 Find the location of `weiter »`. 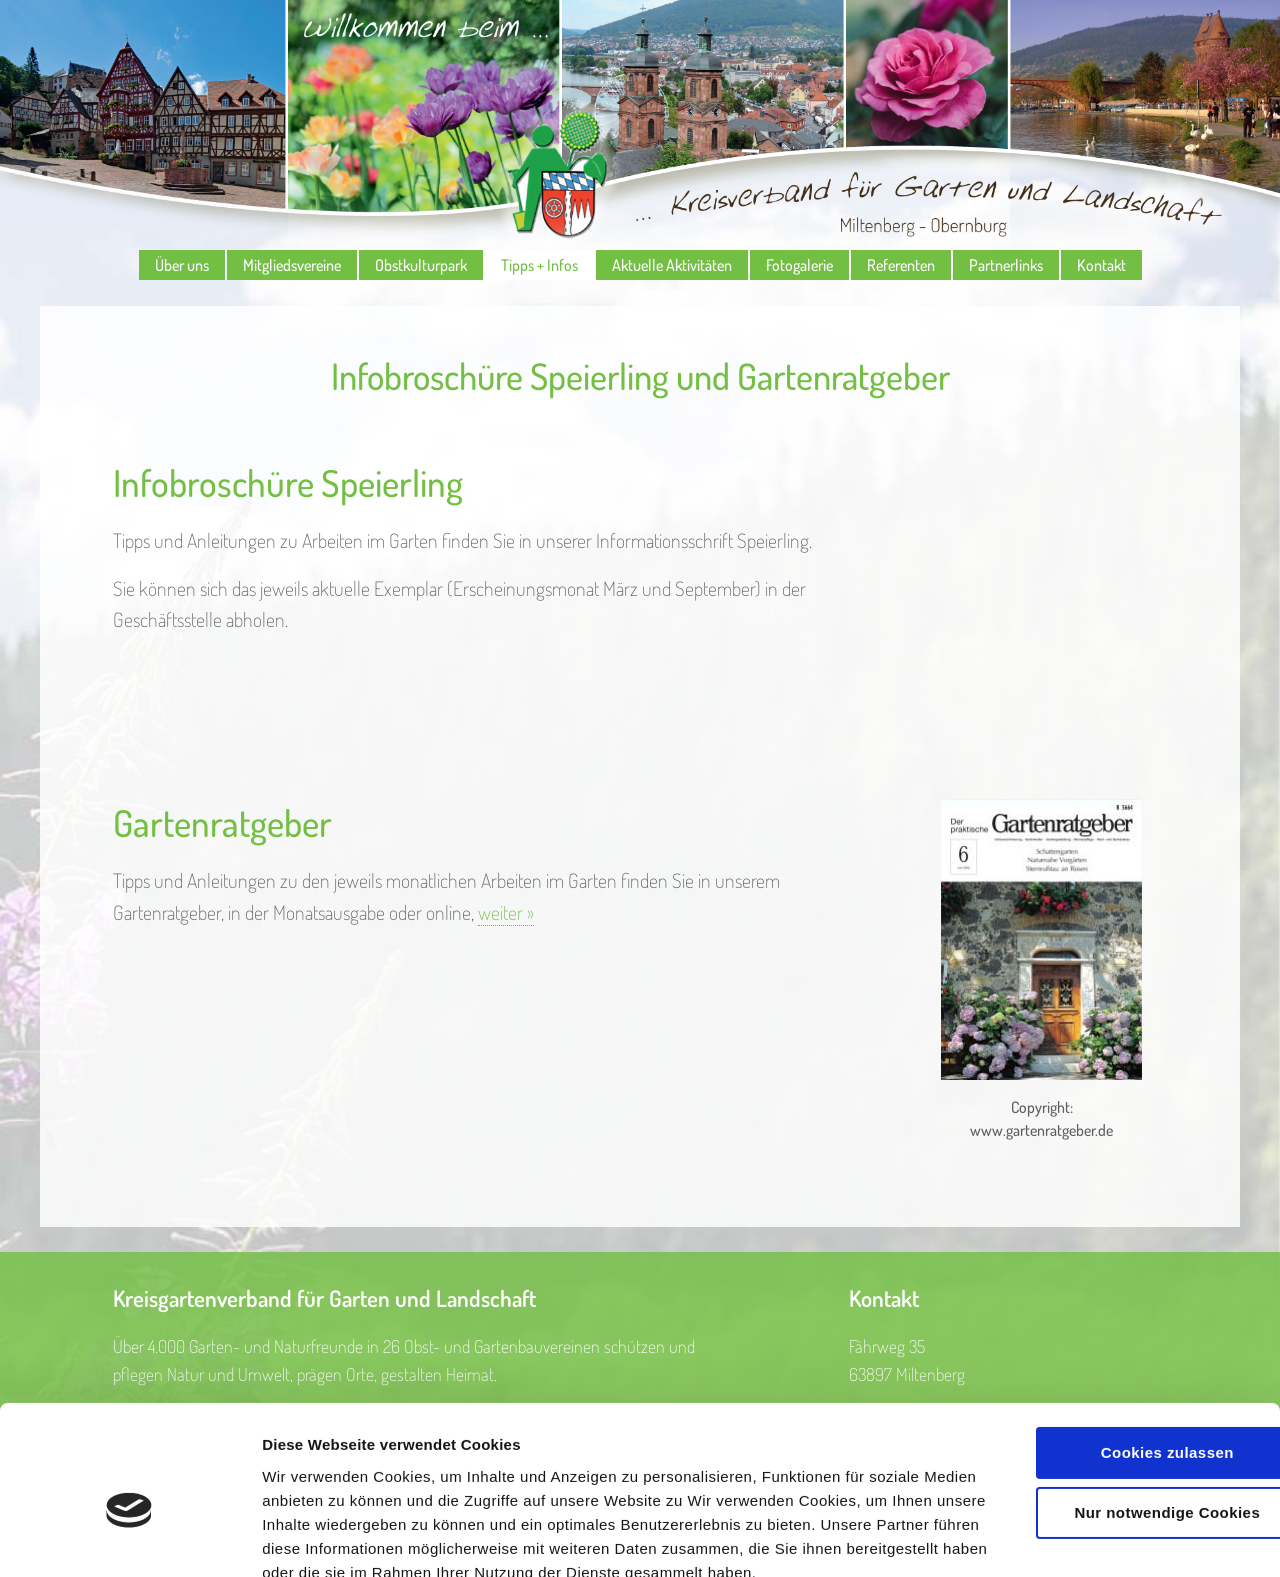

weiter » is located at coordinates (506, 912).